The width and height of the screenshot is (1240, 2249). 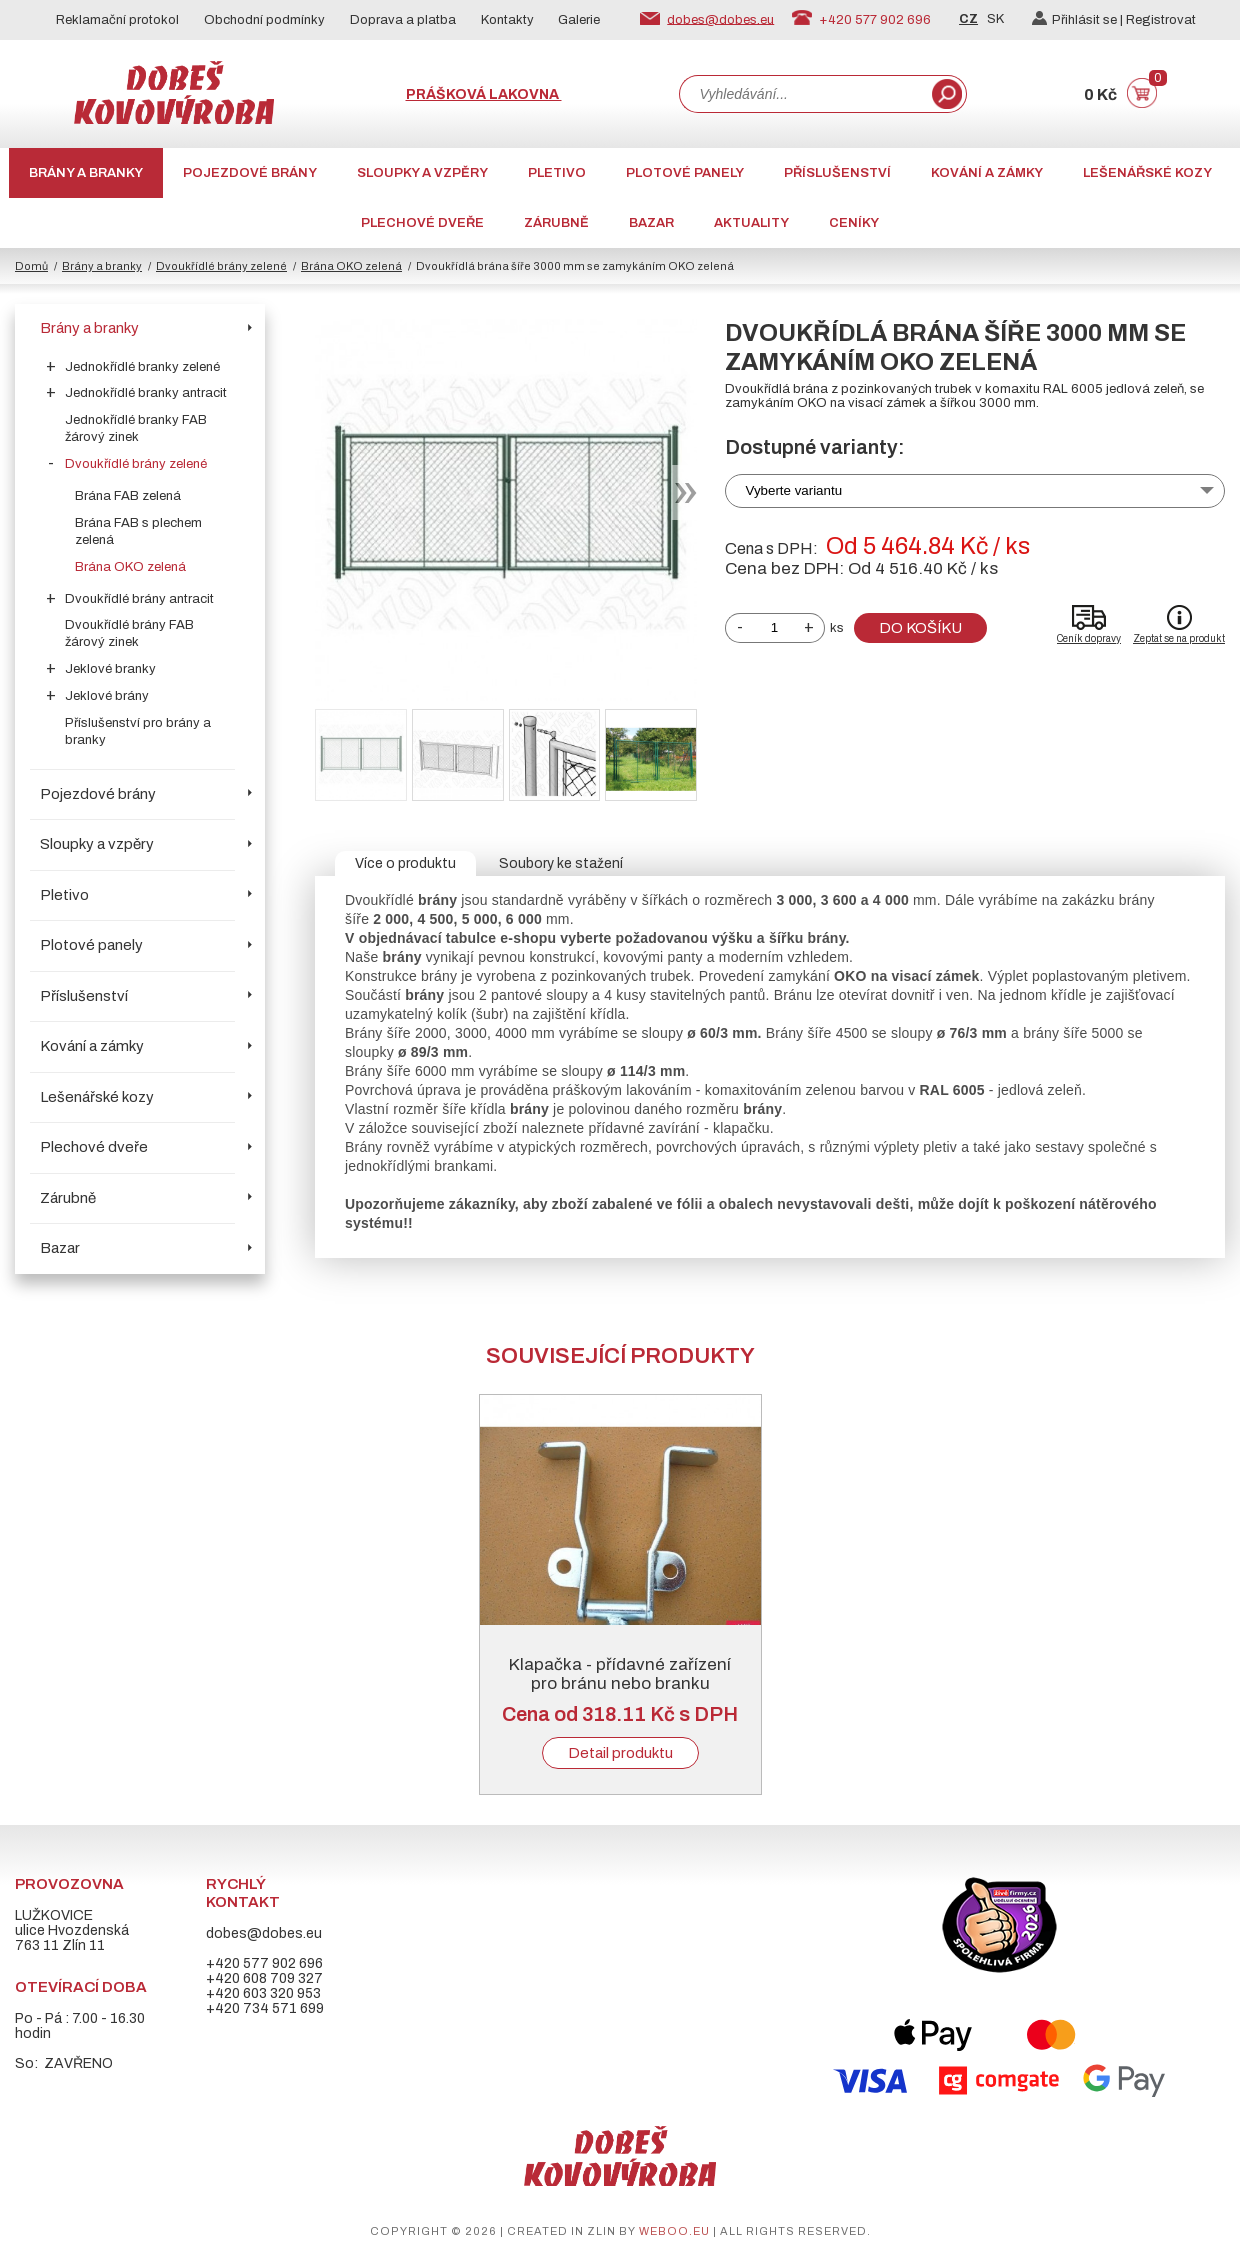 I want to click on Jednokřídlé branky zelené, so click(x=142, y=367).